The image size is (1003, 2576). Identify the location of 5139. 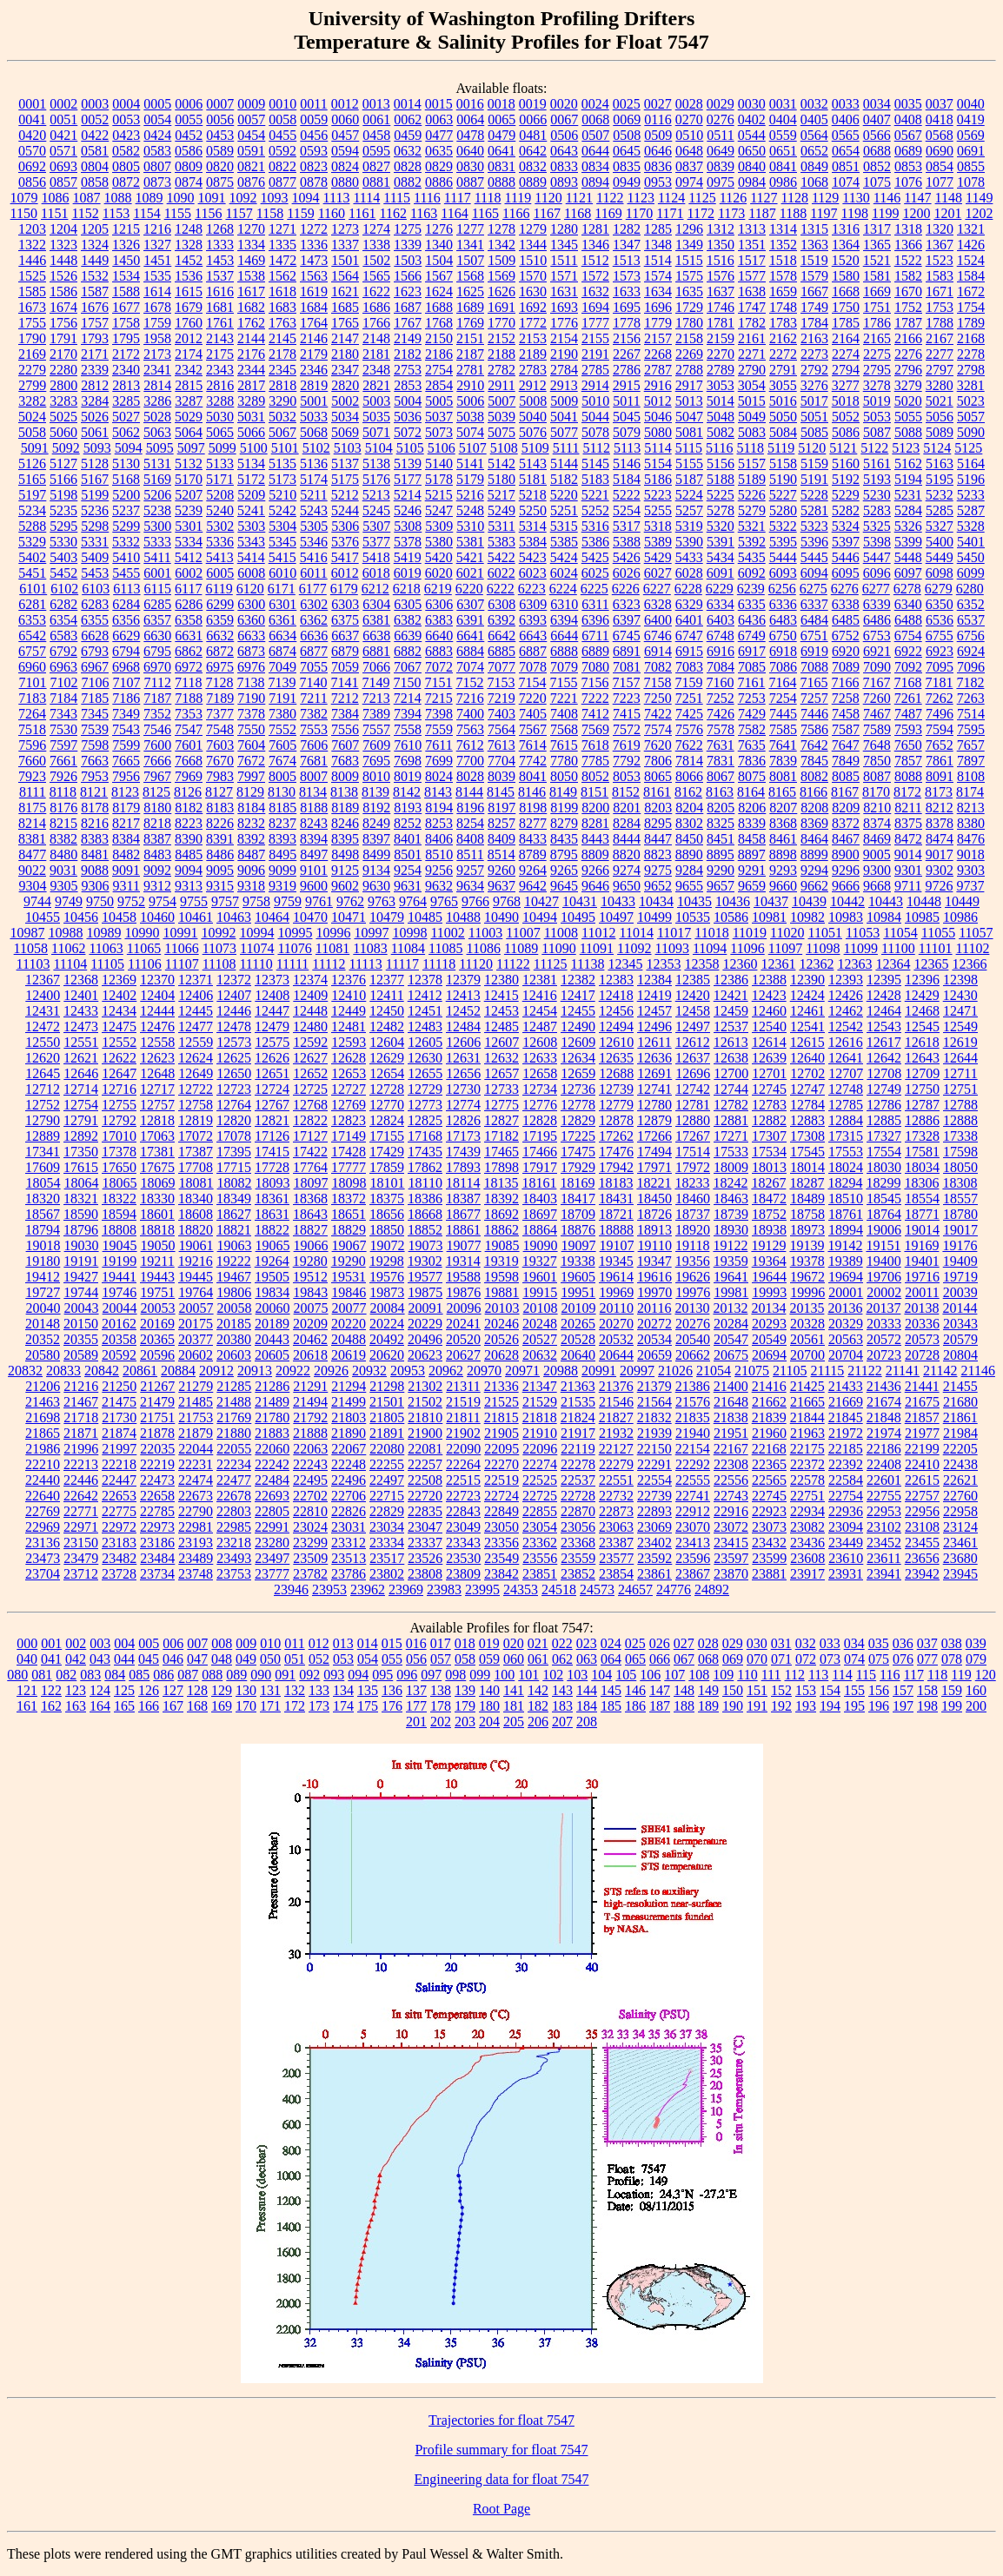
(408, 463).